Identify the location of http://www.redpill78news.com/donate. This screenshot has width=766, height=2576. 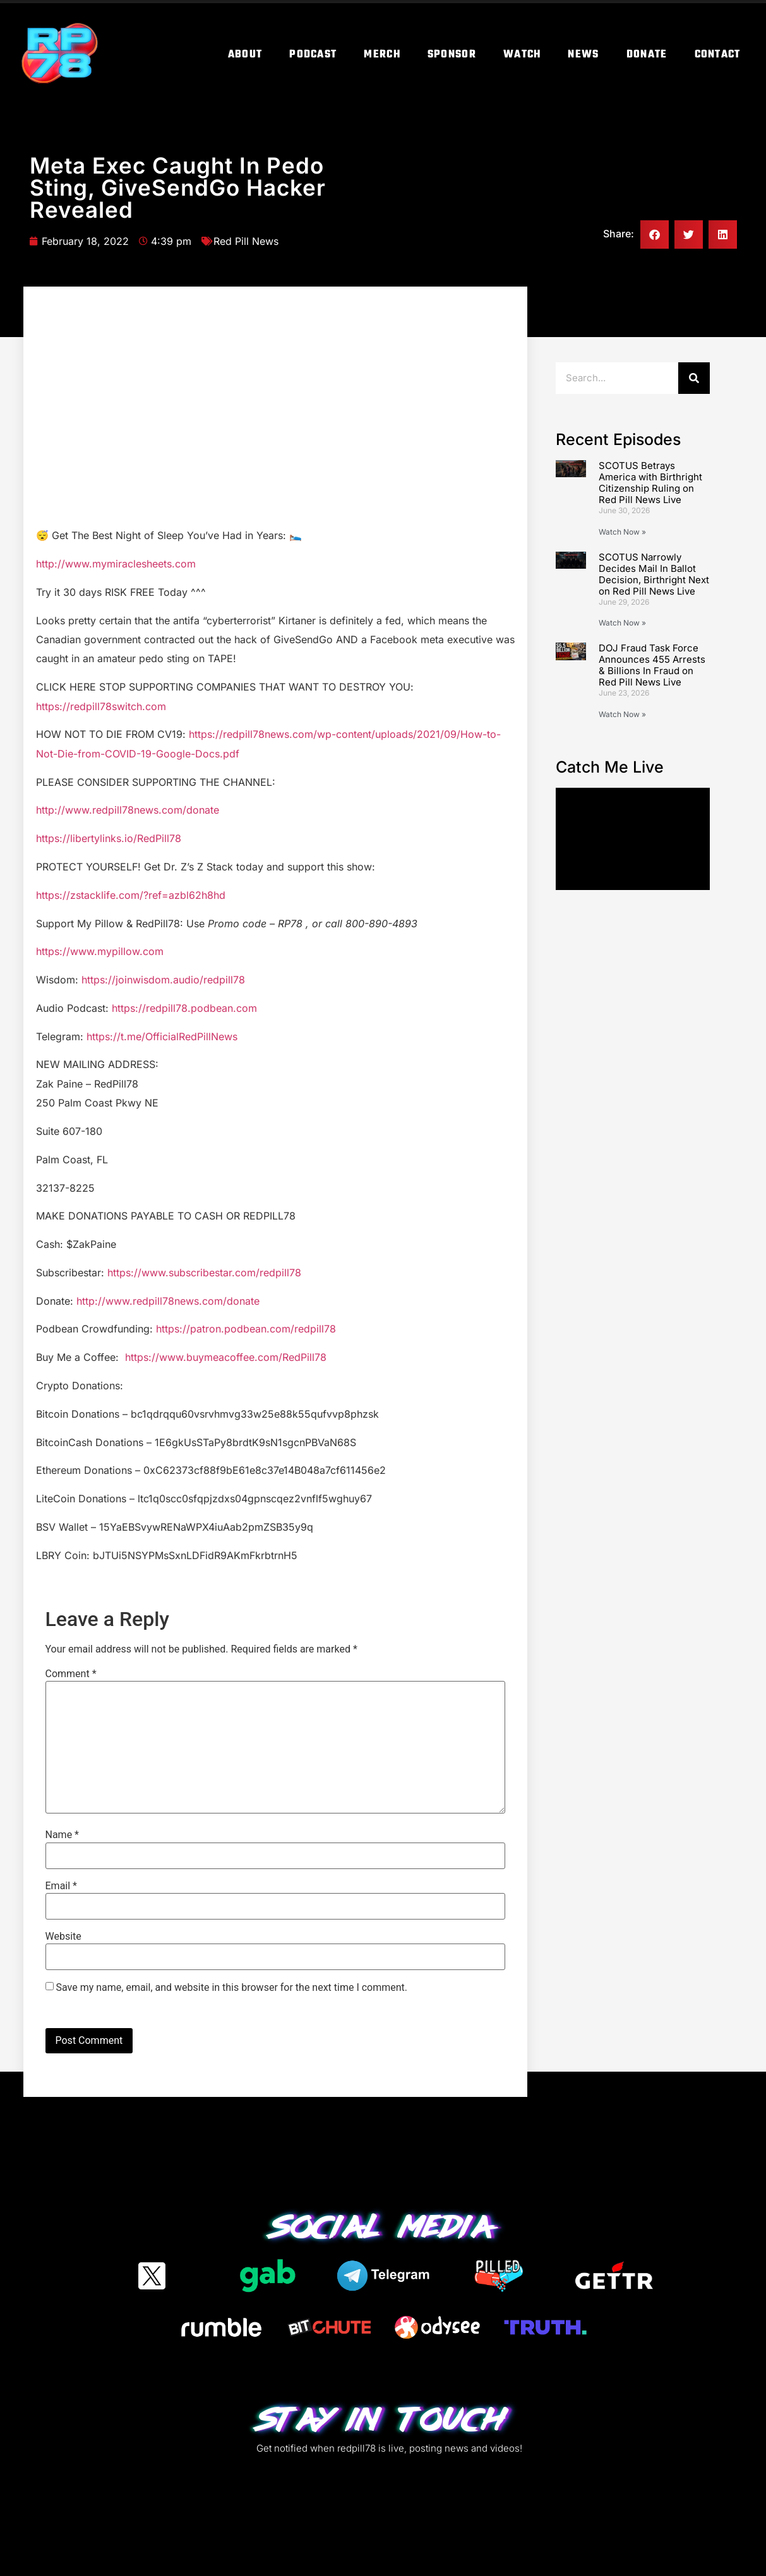
(127, 810).